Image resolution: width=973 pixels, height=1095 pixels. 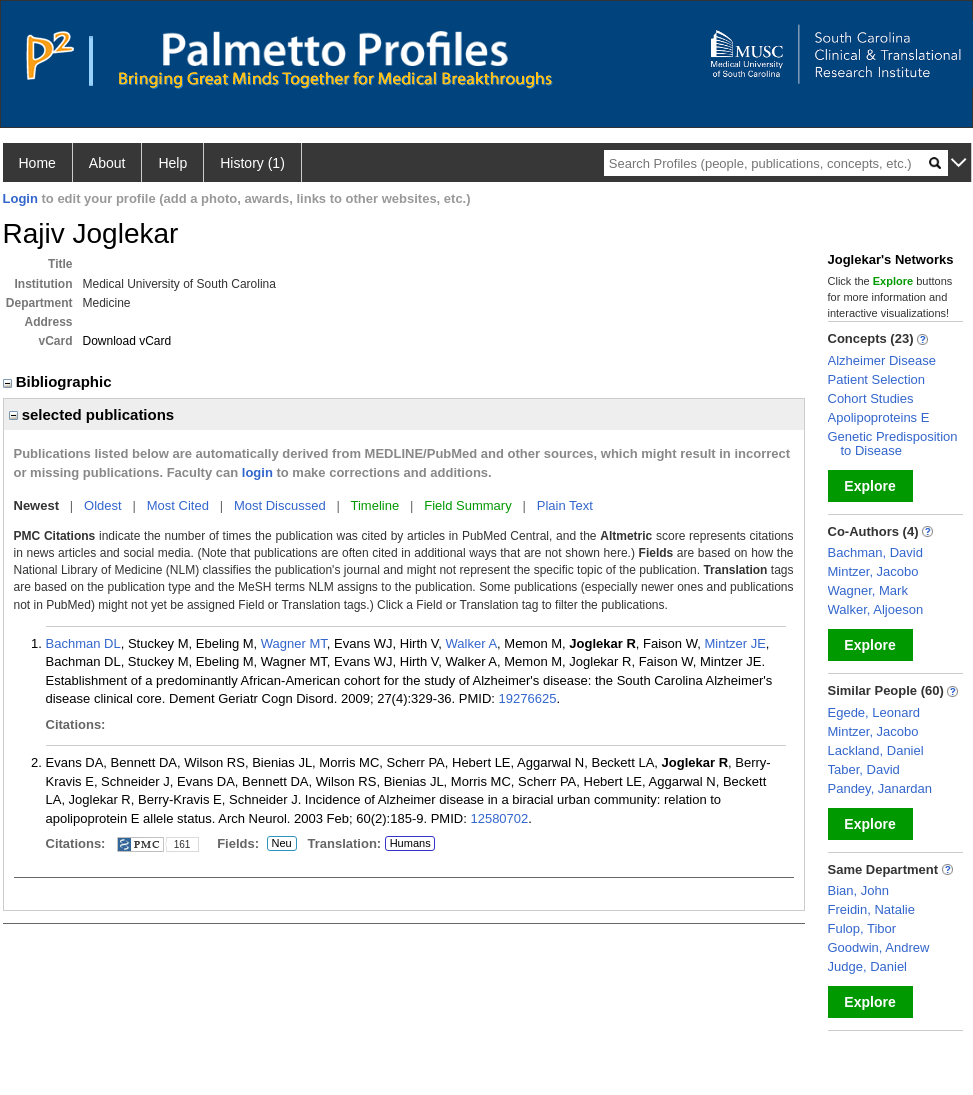 I want to click on Login, so click(x=20, y=198).